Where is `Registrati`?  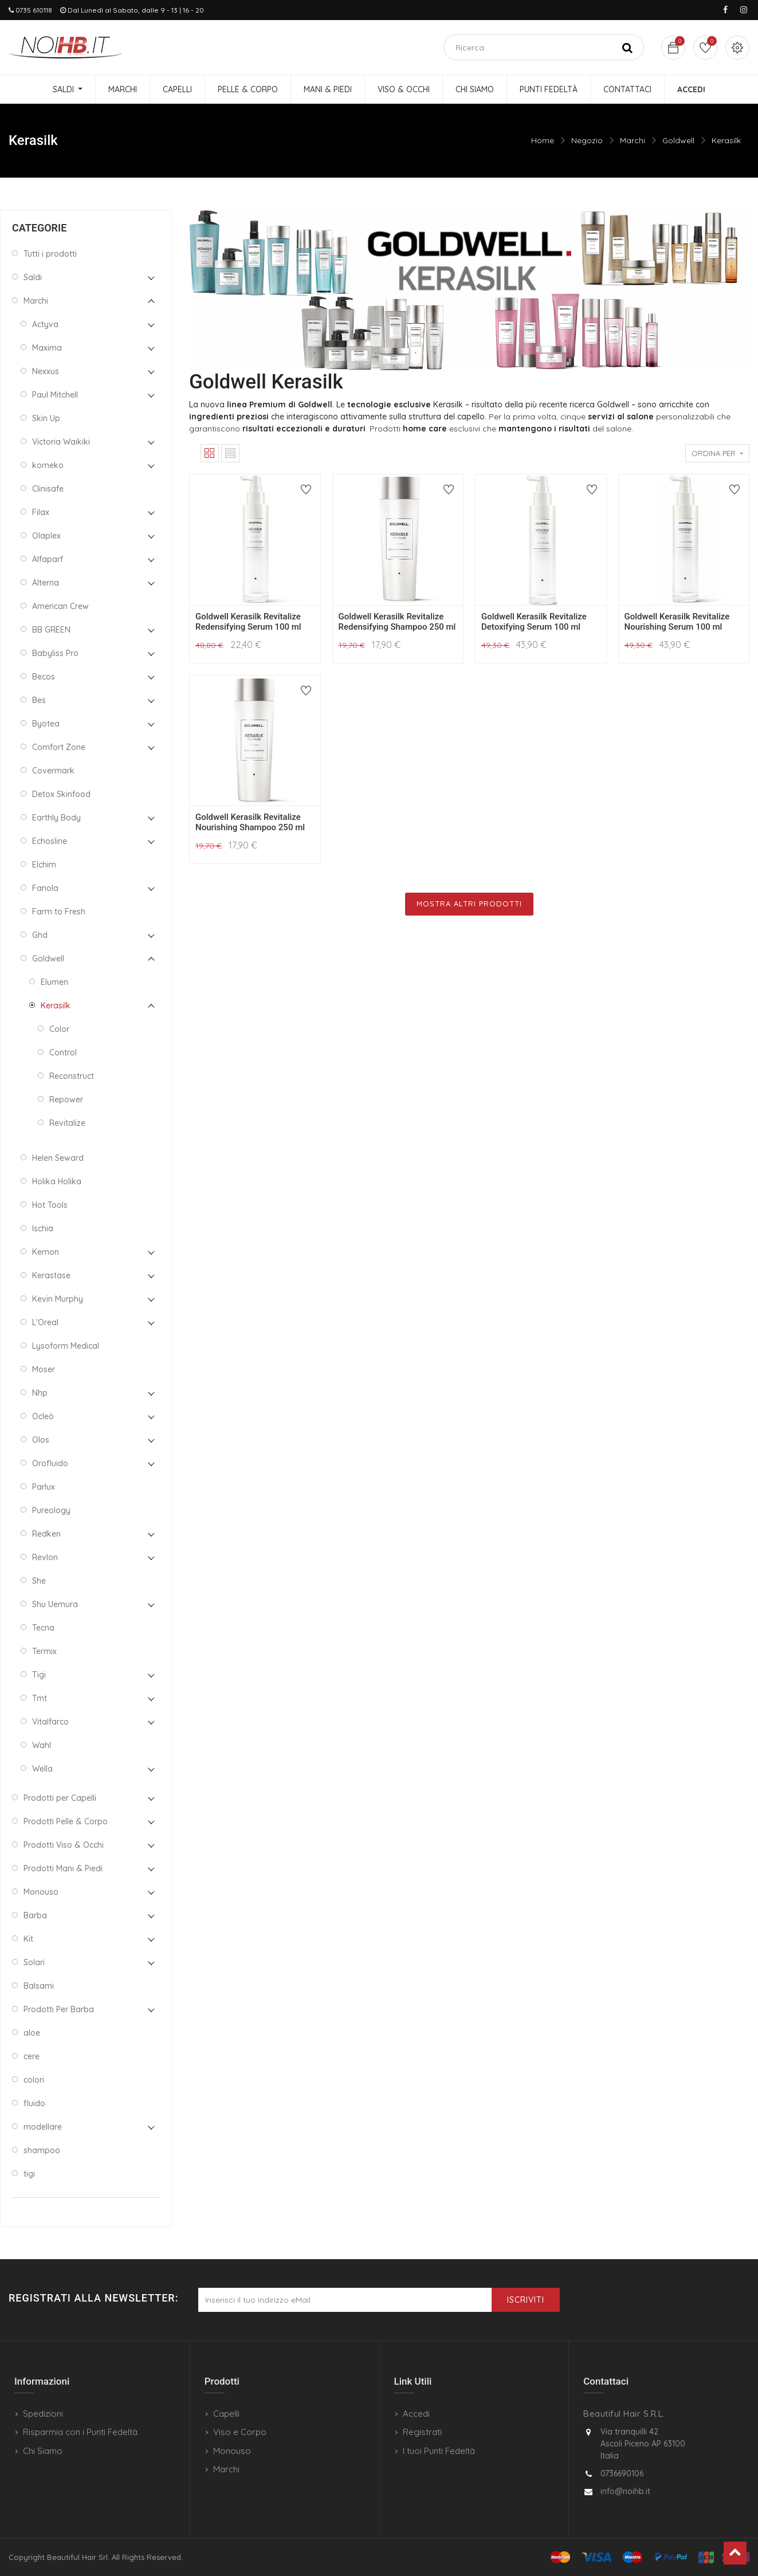 Registrati is located at coordinates (422, 2431).